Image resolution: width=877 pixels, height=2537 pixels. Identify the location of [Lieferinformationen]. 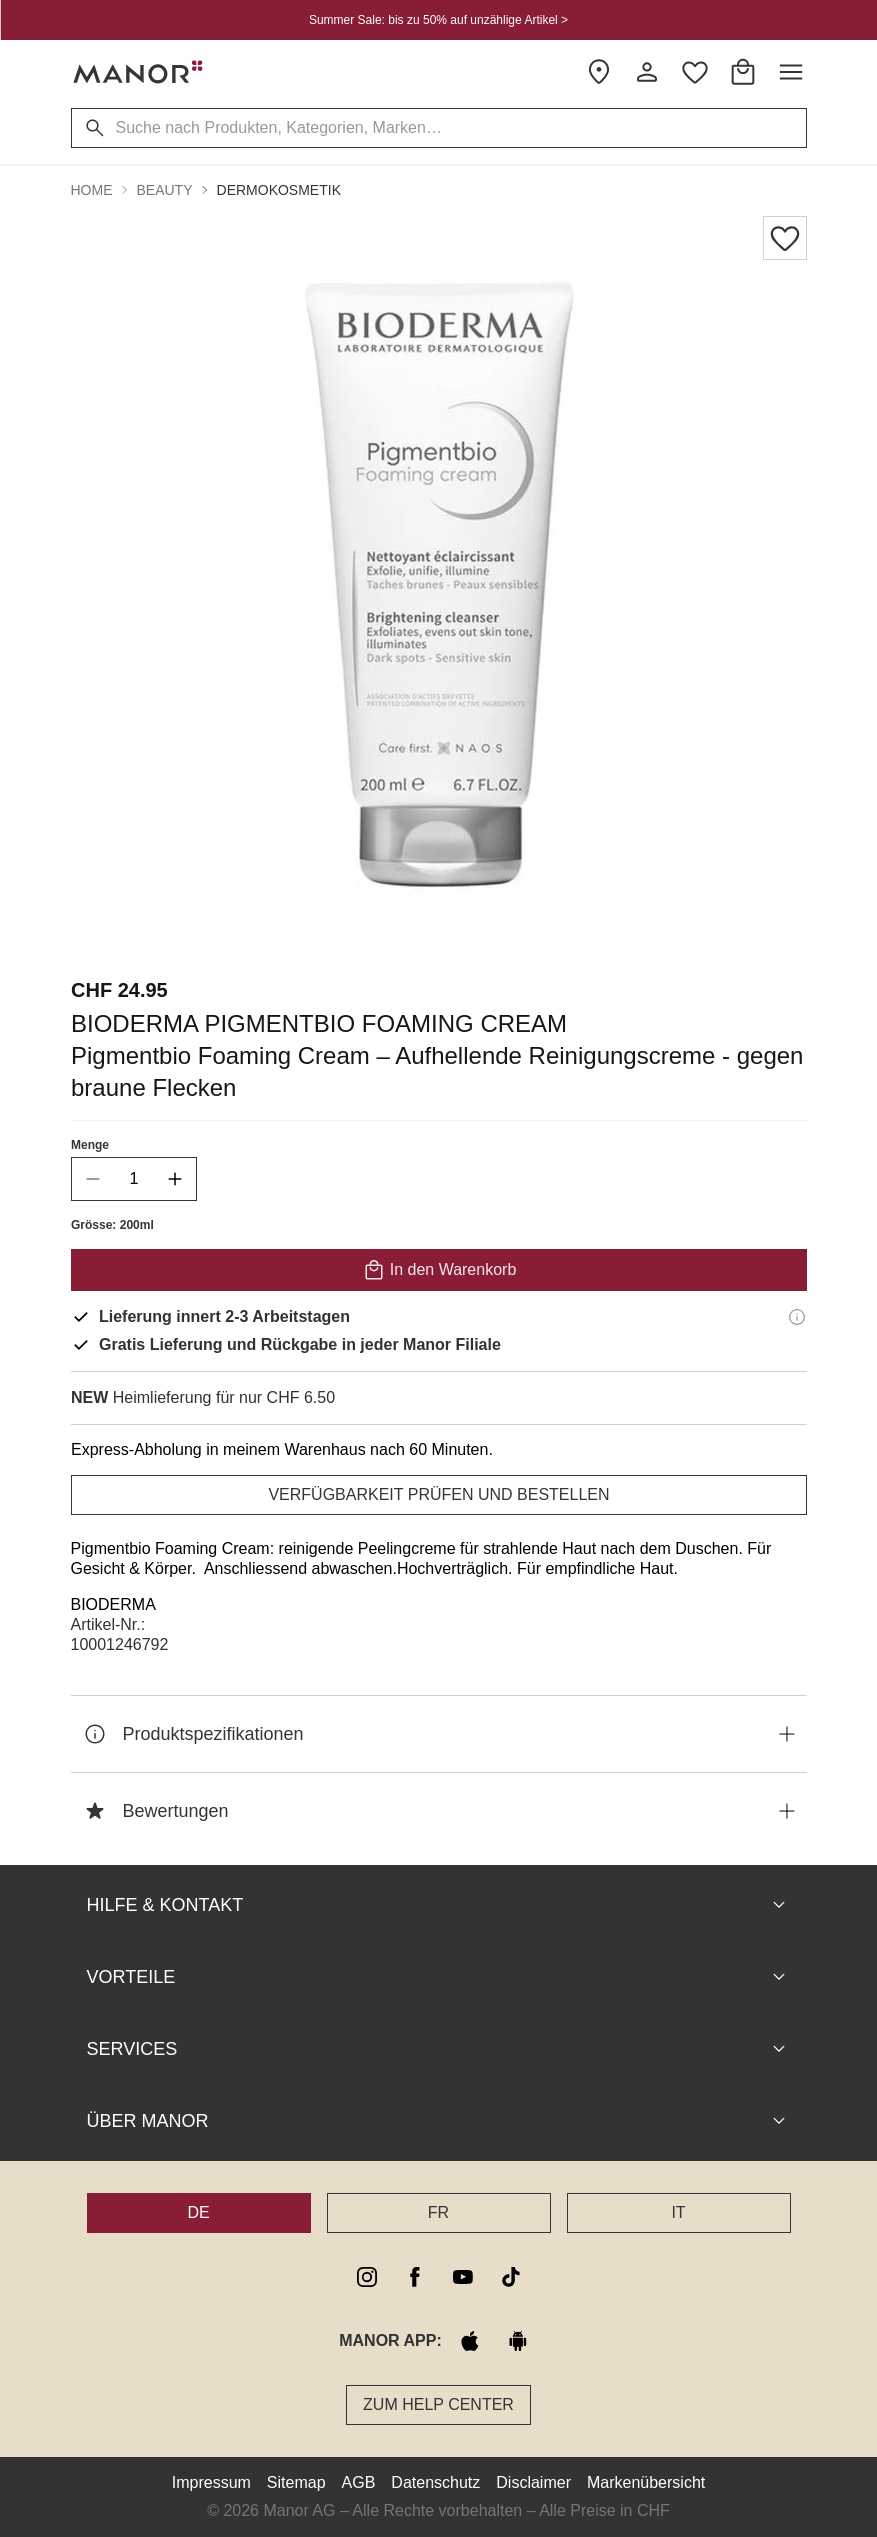
(797, 1317).